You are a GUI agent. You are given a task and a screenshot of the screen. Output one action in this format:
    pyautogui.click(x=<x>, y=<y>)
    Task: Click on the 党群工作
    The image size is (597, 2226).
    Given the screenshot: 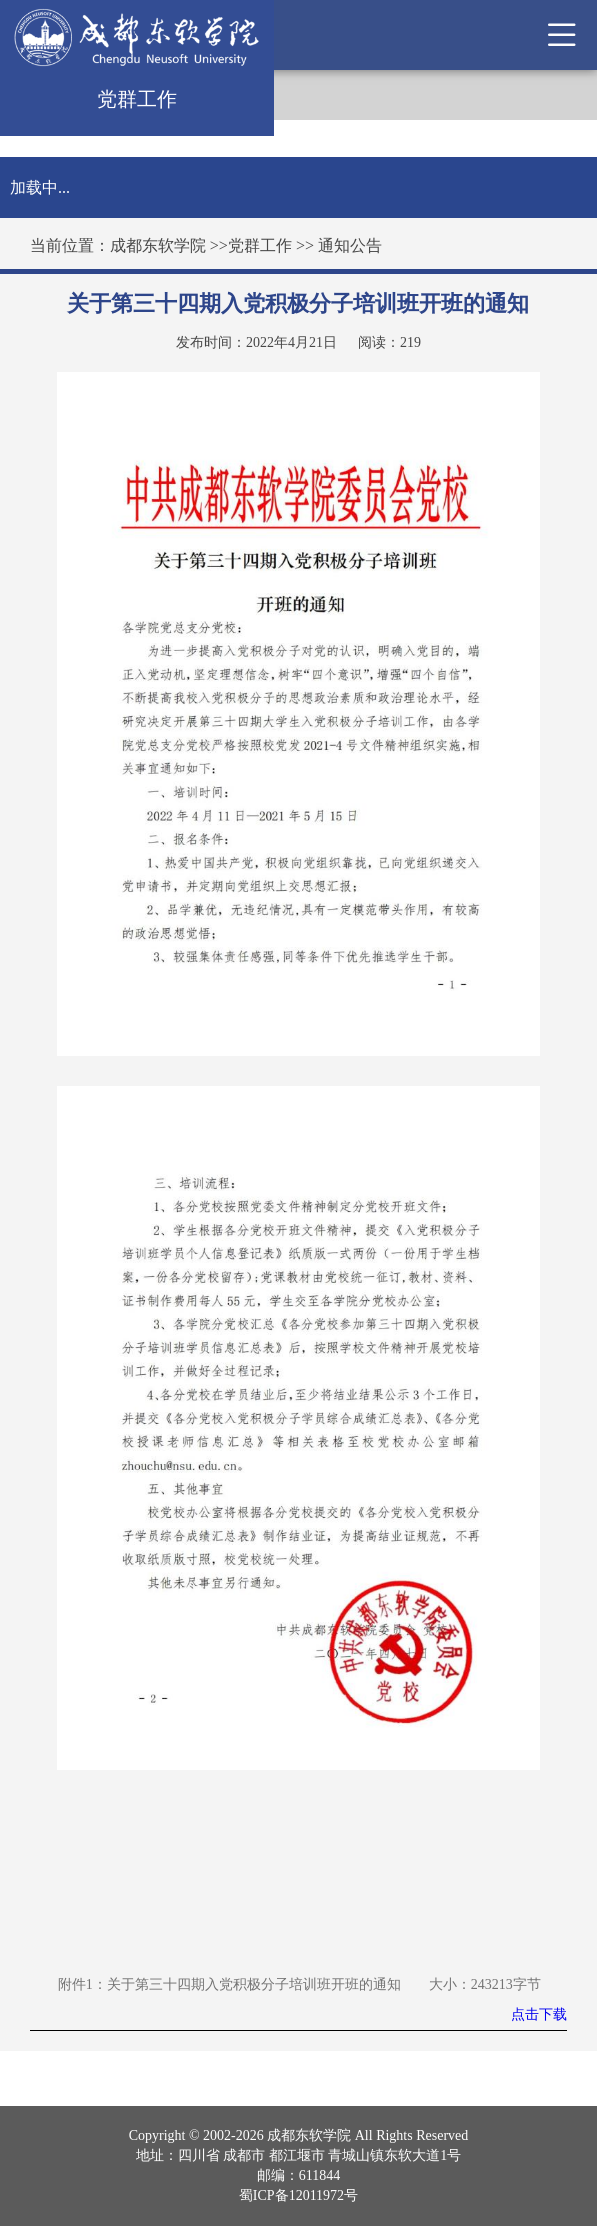 What is the action you would take?
    pyautogui.click(x=260, y=245)
    